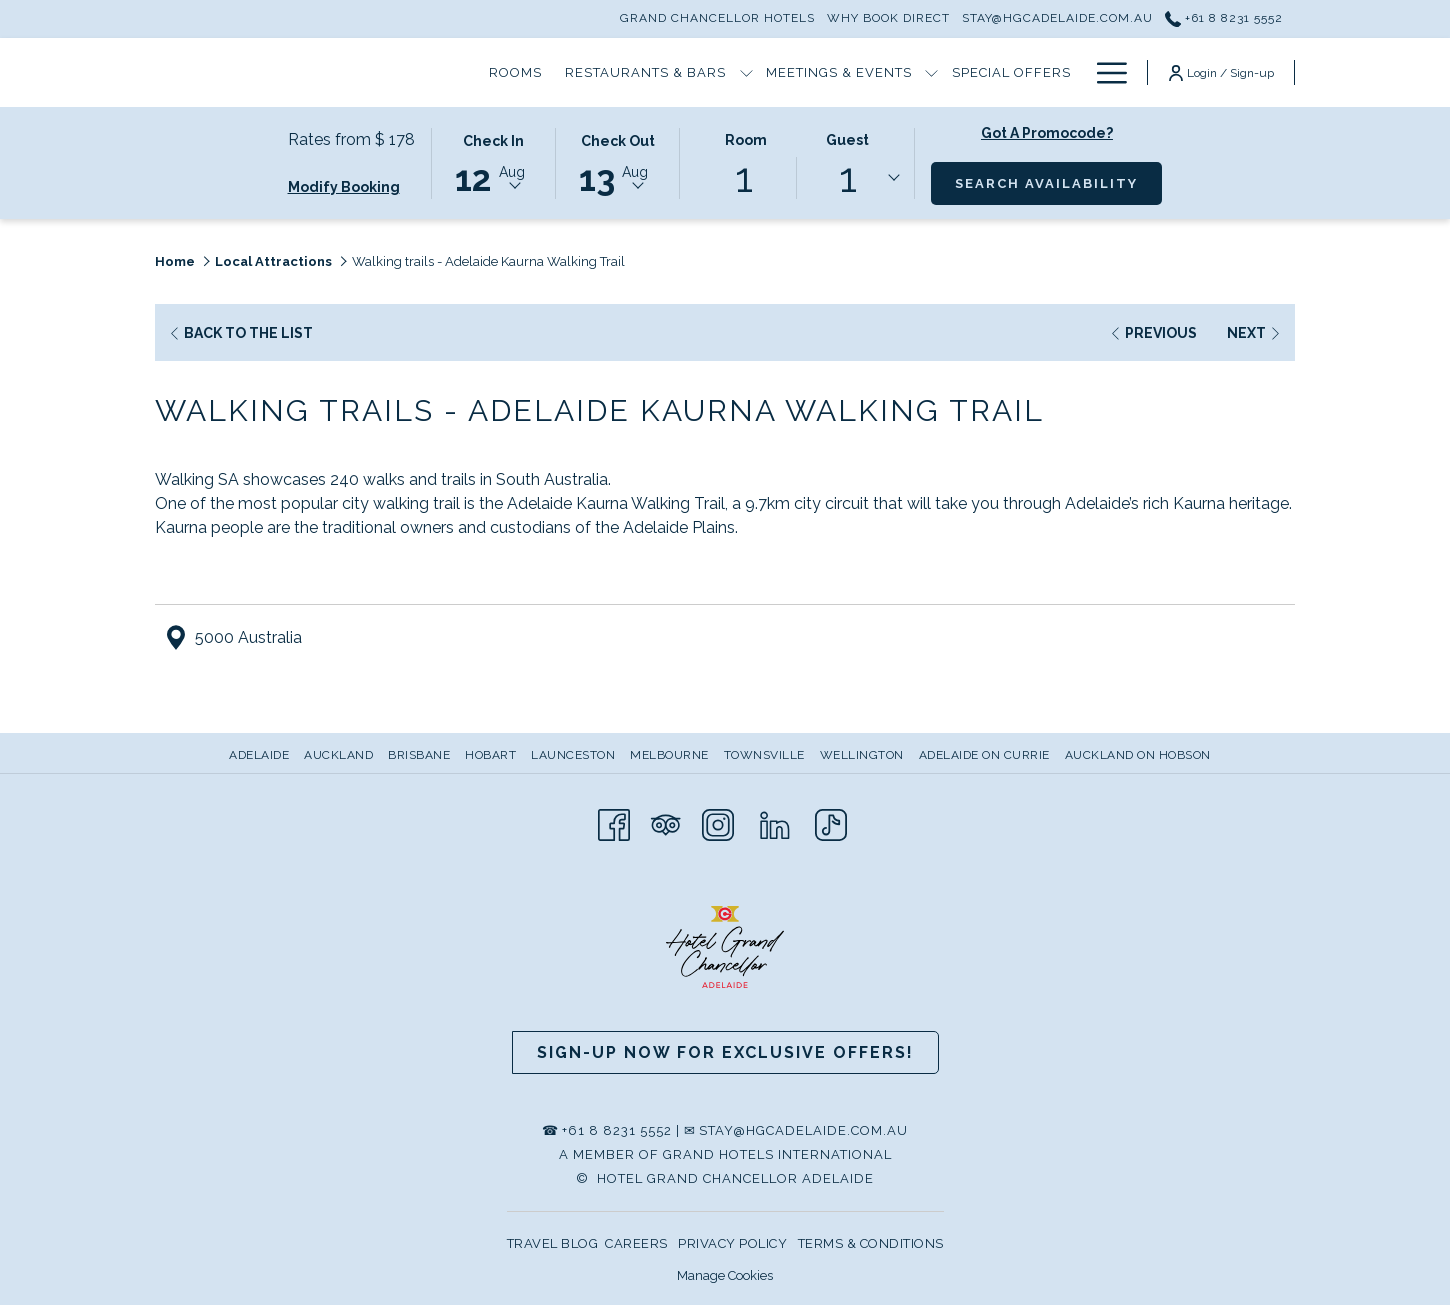 This screenshot has height=1305, width=1450. What do you see at coordinates (862, 755) in the screenshot?
I see `Wellington` at bounding box center [862, 755].